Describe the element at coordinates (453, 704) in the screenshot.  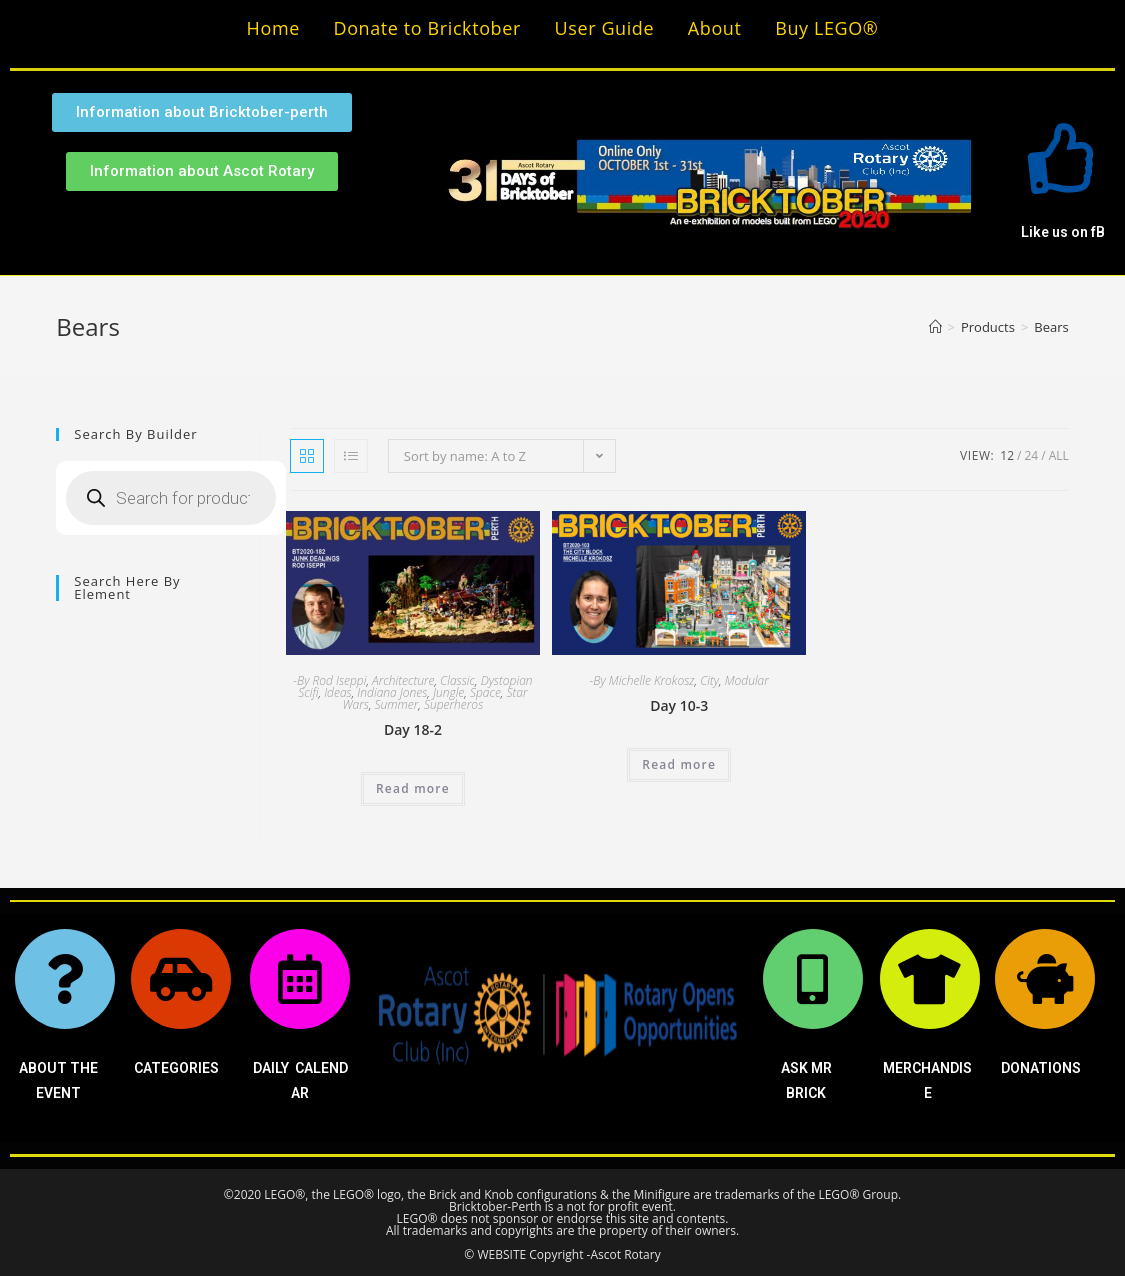
I see `Superheros` at that location.